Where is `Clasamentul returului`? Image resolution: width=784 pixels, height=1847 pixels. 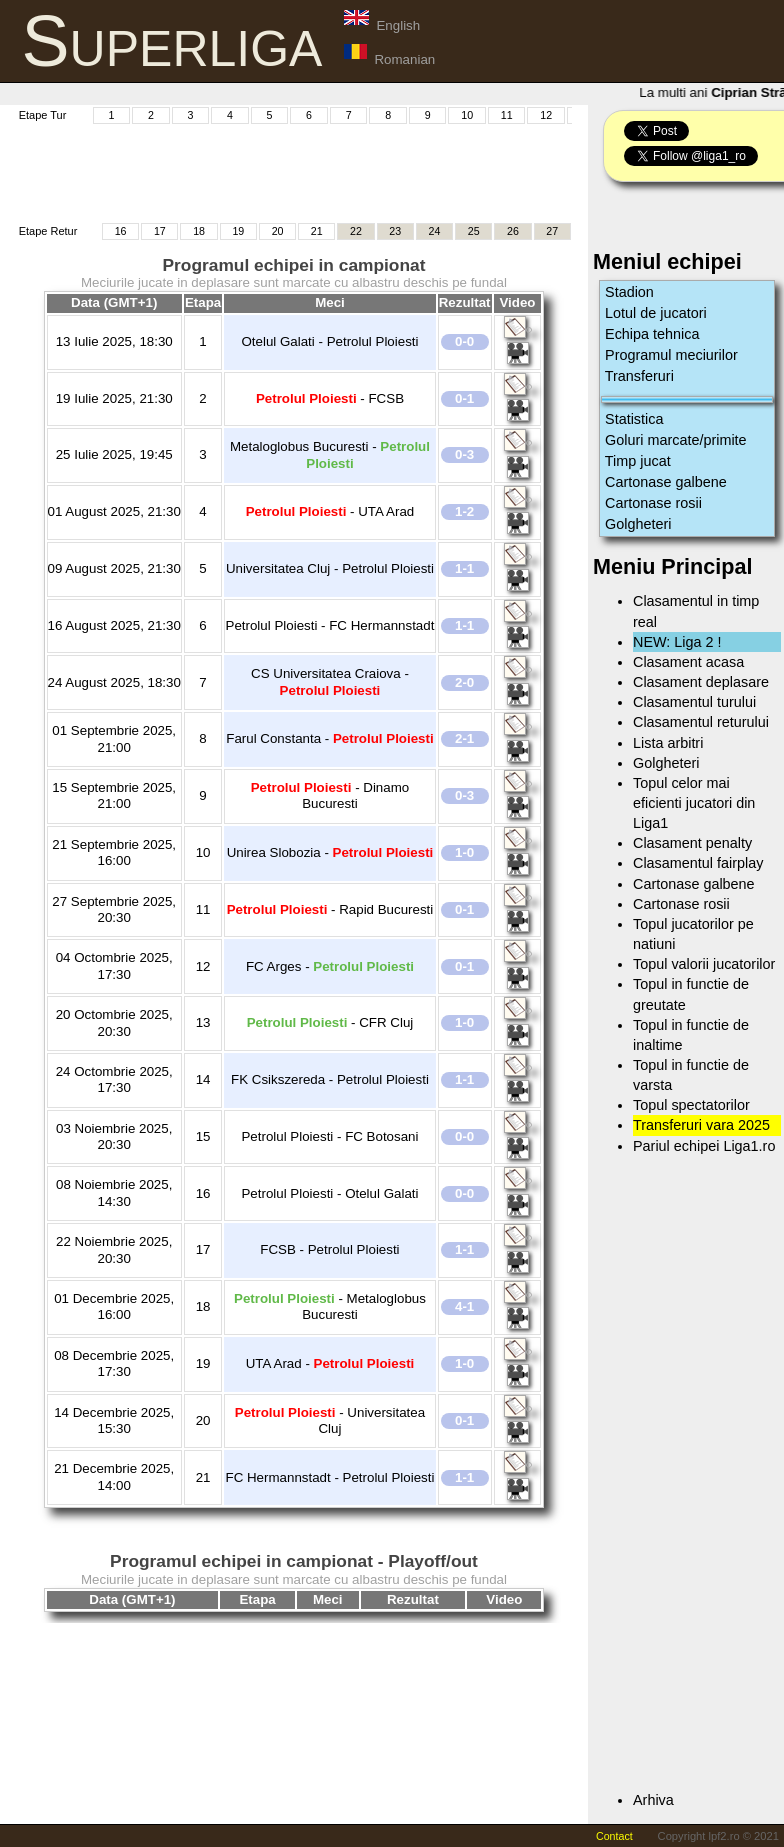 Clasamentul returului is located at coordinates (701, 722).